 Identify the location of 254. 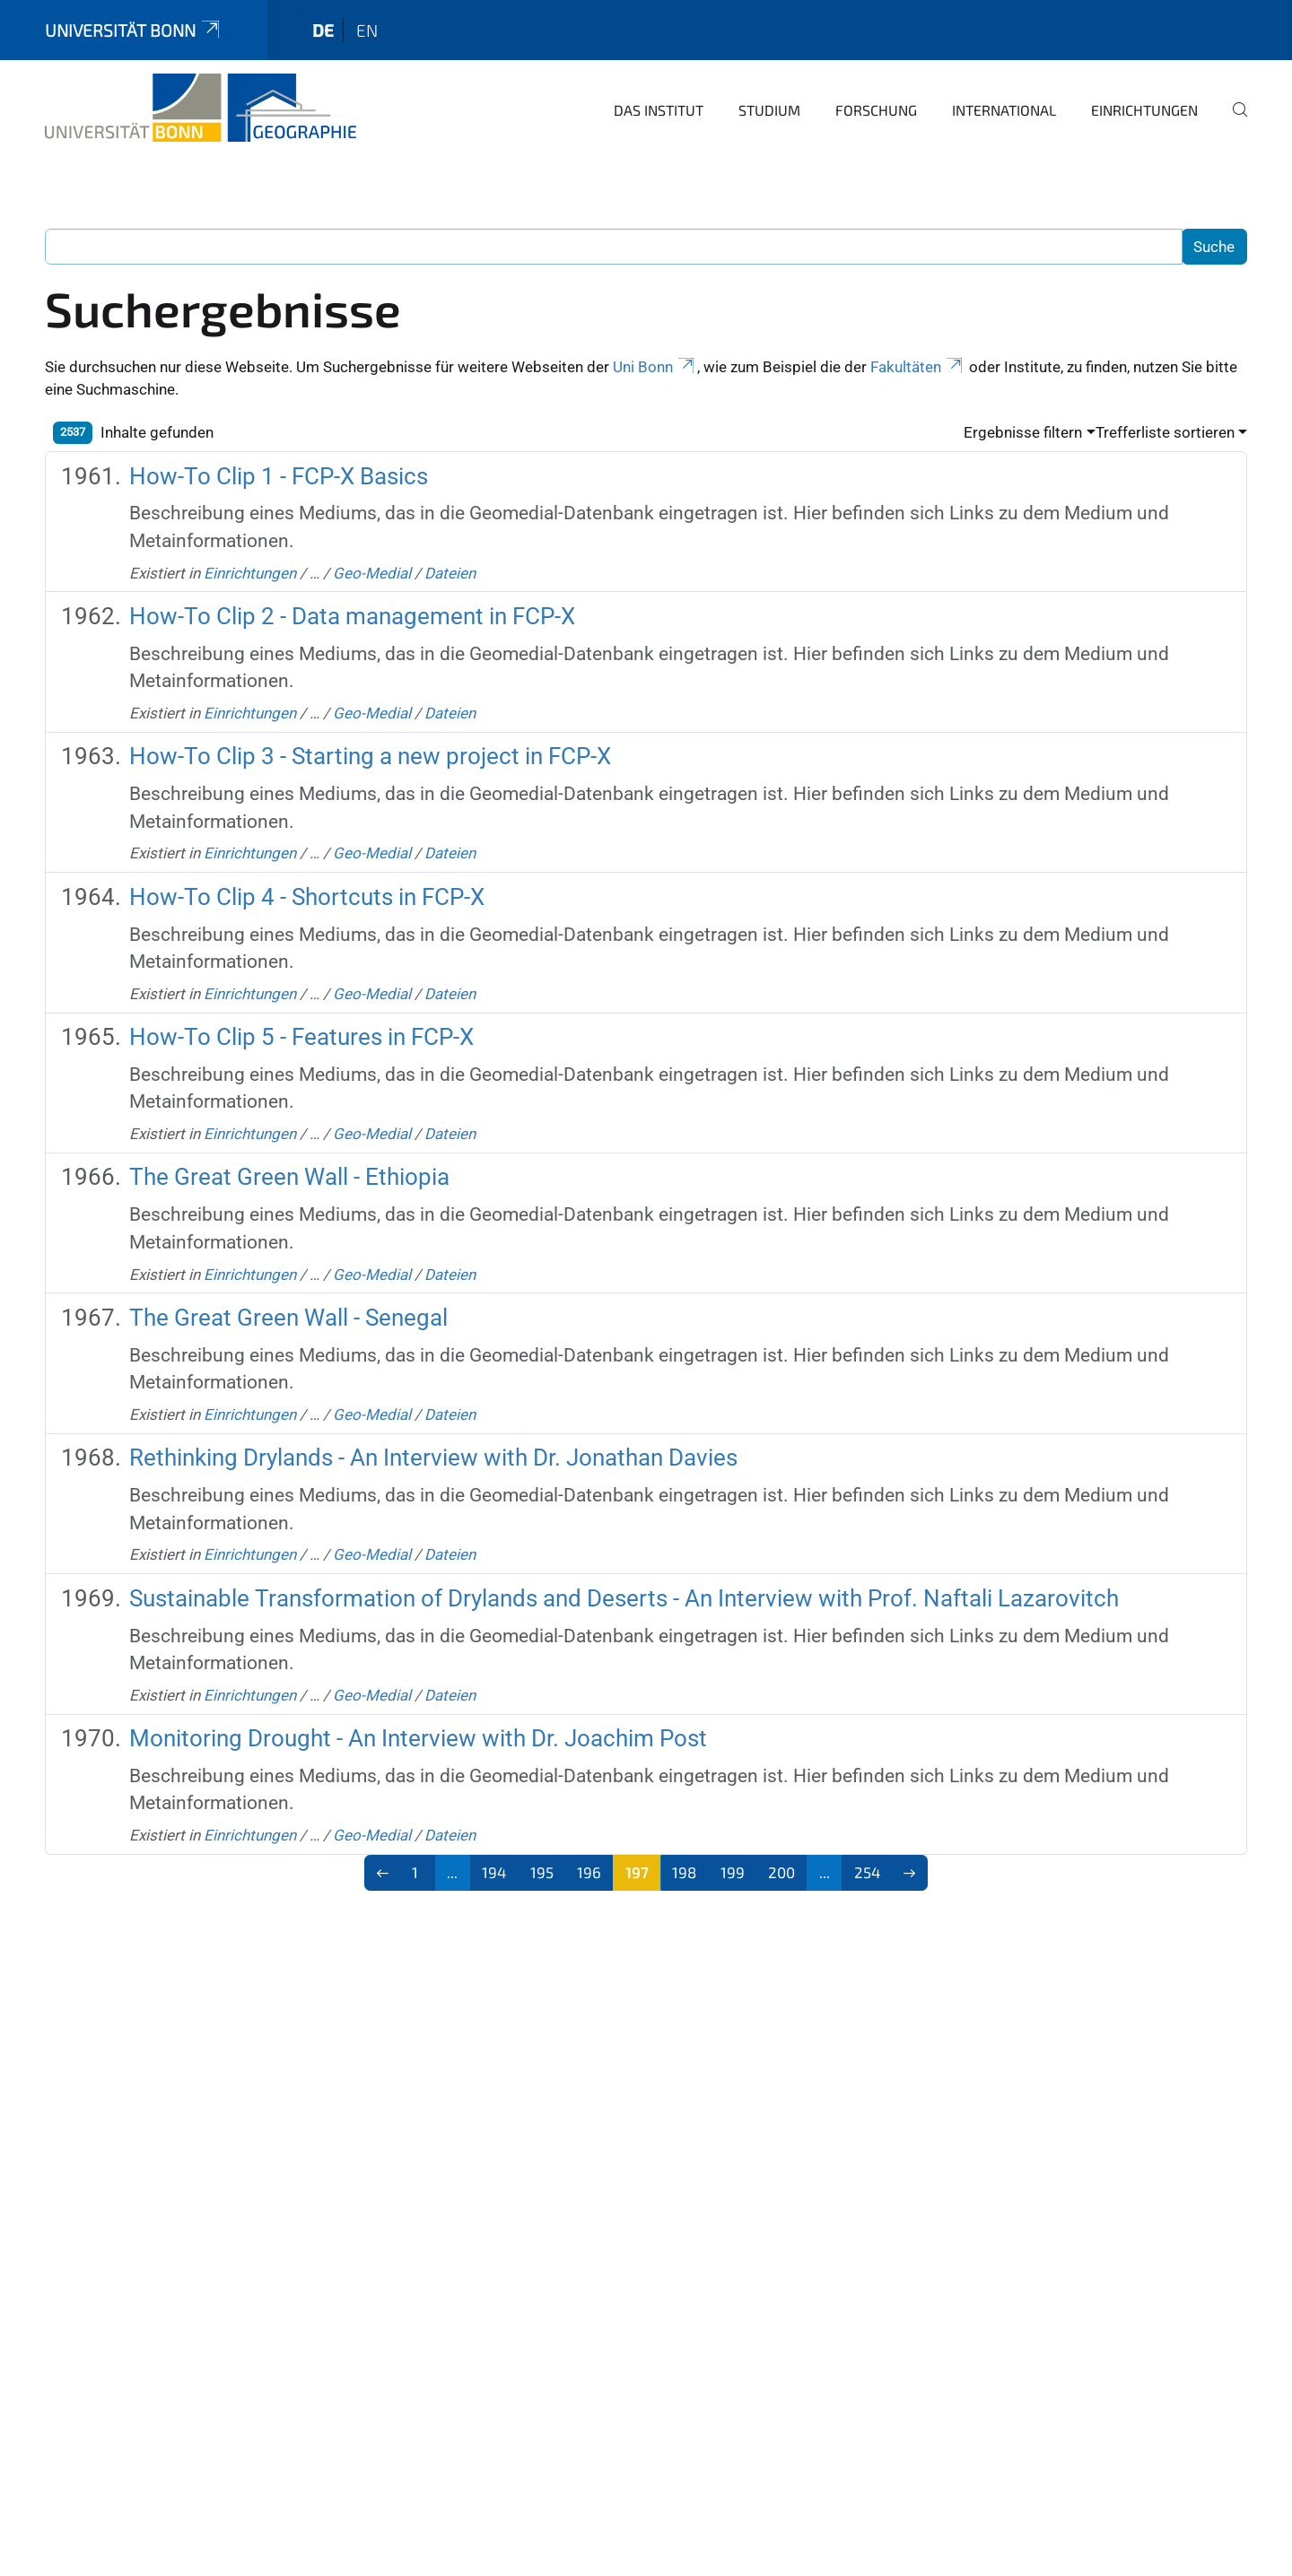
(867, 1872).